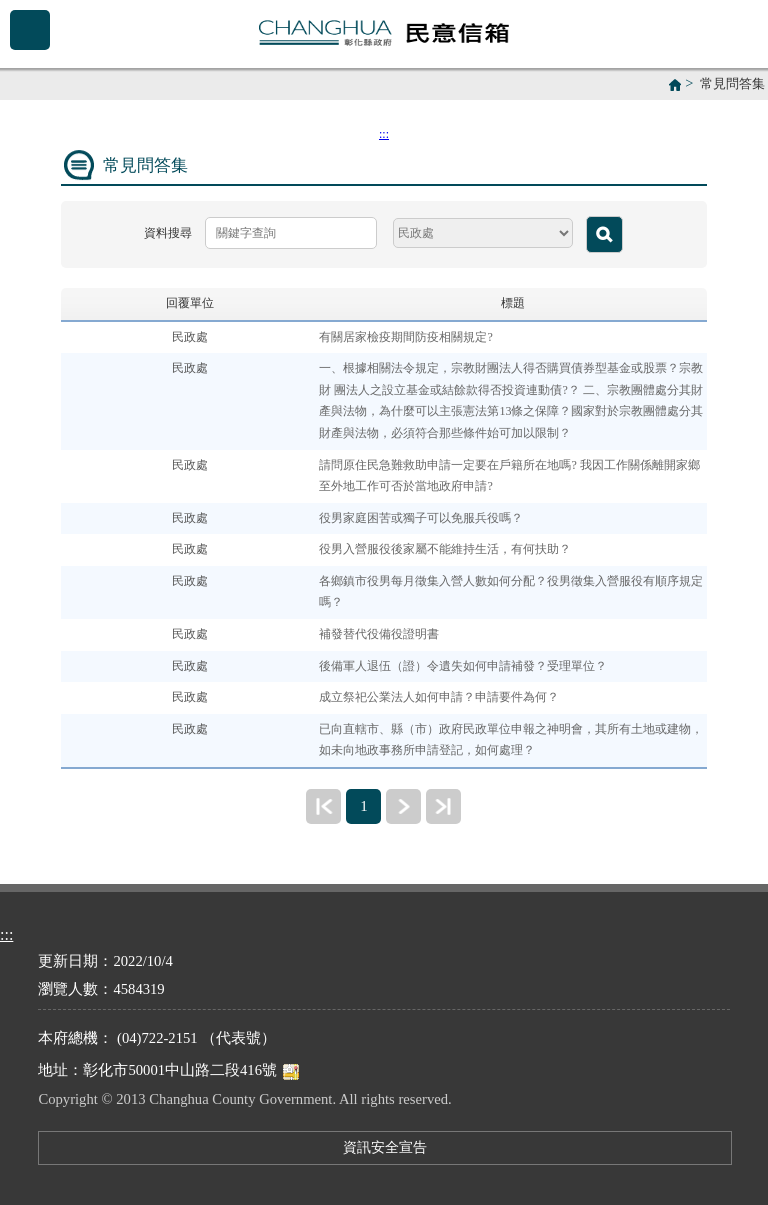 The height and width of the screenshot is (1205, 768). I want to click on 後備軍人退伍（證）令遺失如何申請補發？受理單位？, so click(463, 666).